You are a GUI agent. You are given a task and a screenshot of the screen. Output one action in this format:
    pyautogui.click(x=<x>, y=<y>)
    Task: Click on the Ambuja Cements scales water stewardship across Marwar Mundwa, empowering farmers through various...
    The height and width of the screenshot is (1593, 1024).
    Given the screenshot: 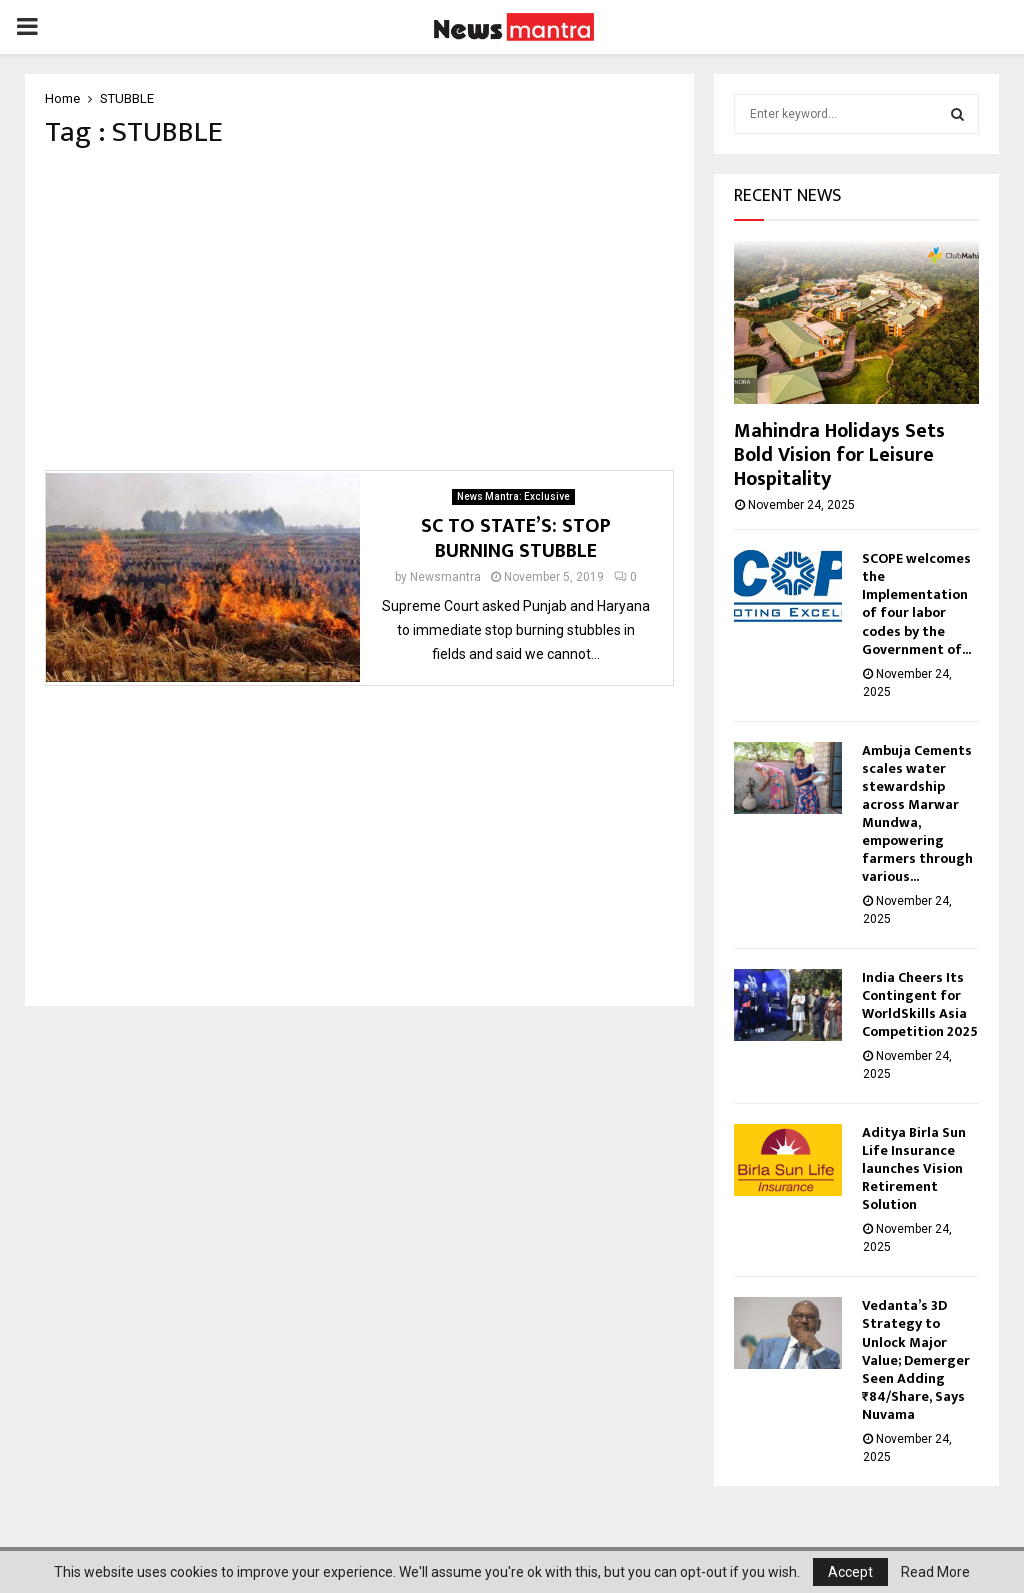 What is the action you would take?
    pyautogui.click(x=917, y=813)
    